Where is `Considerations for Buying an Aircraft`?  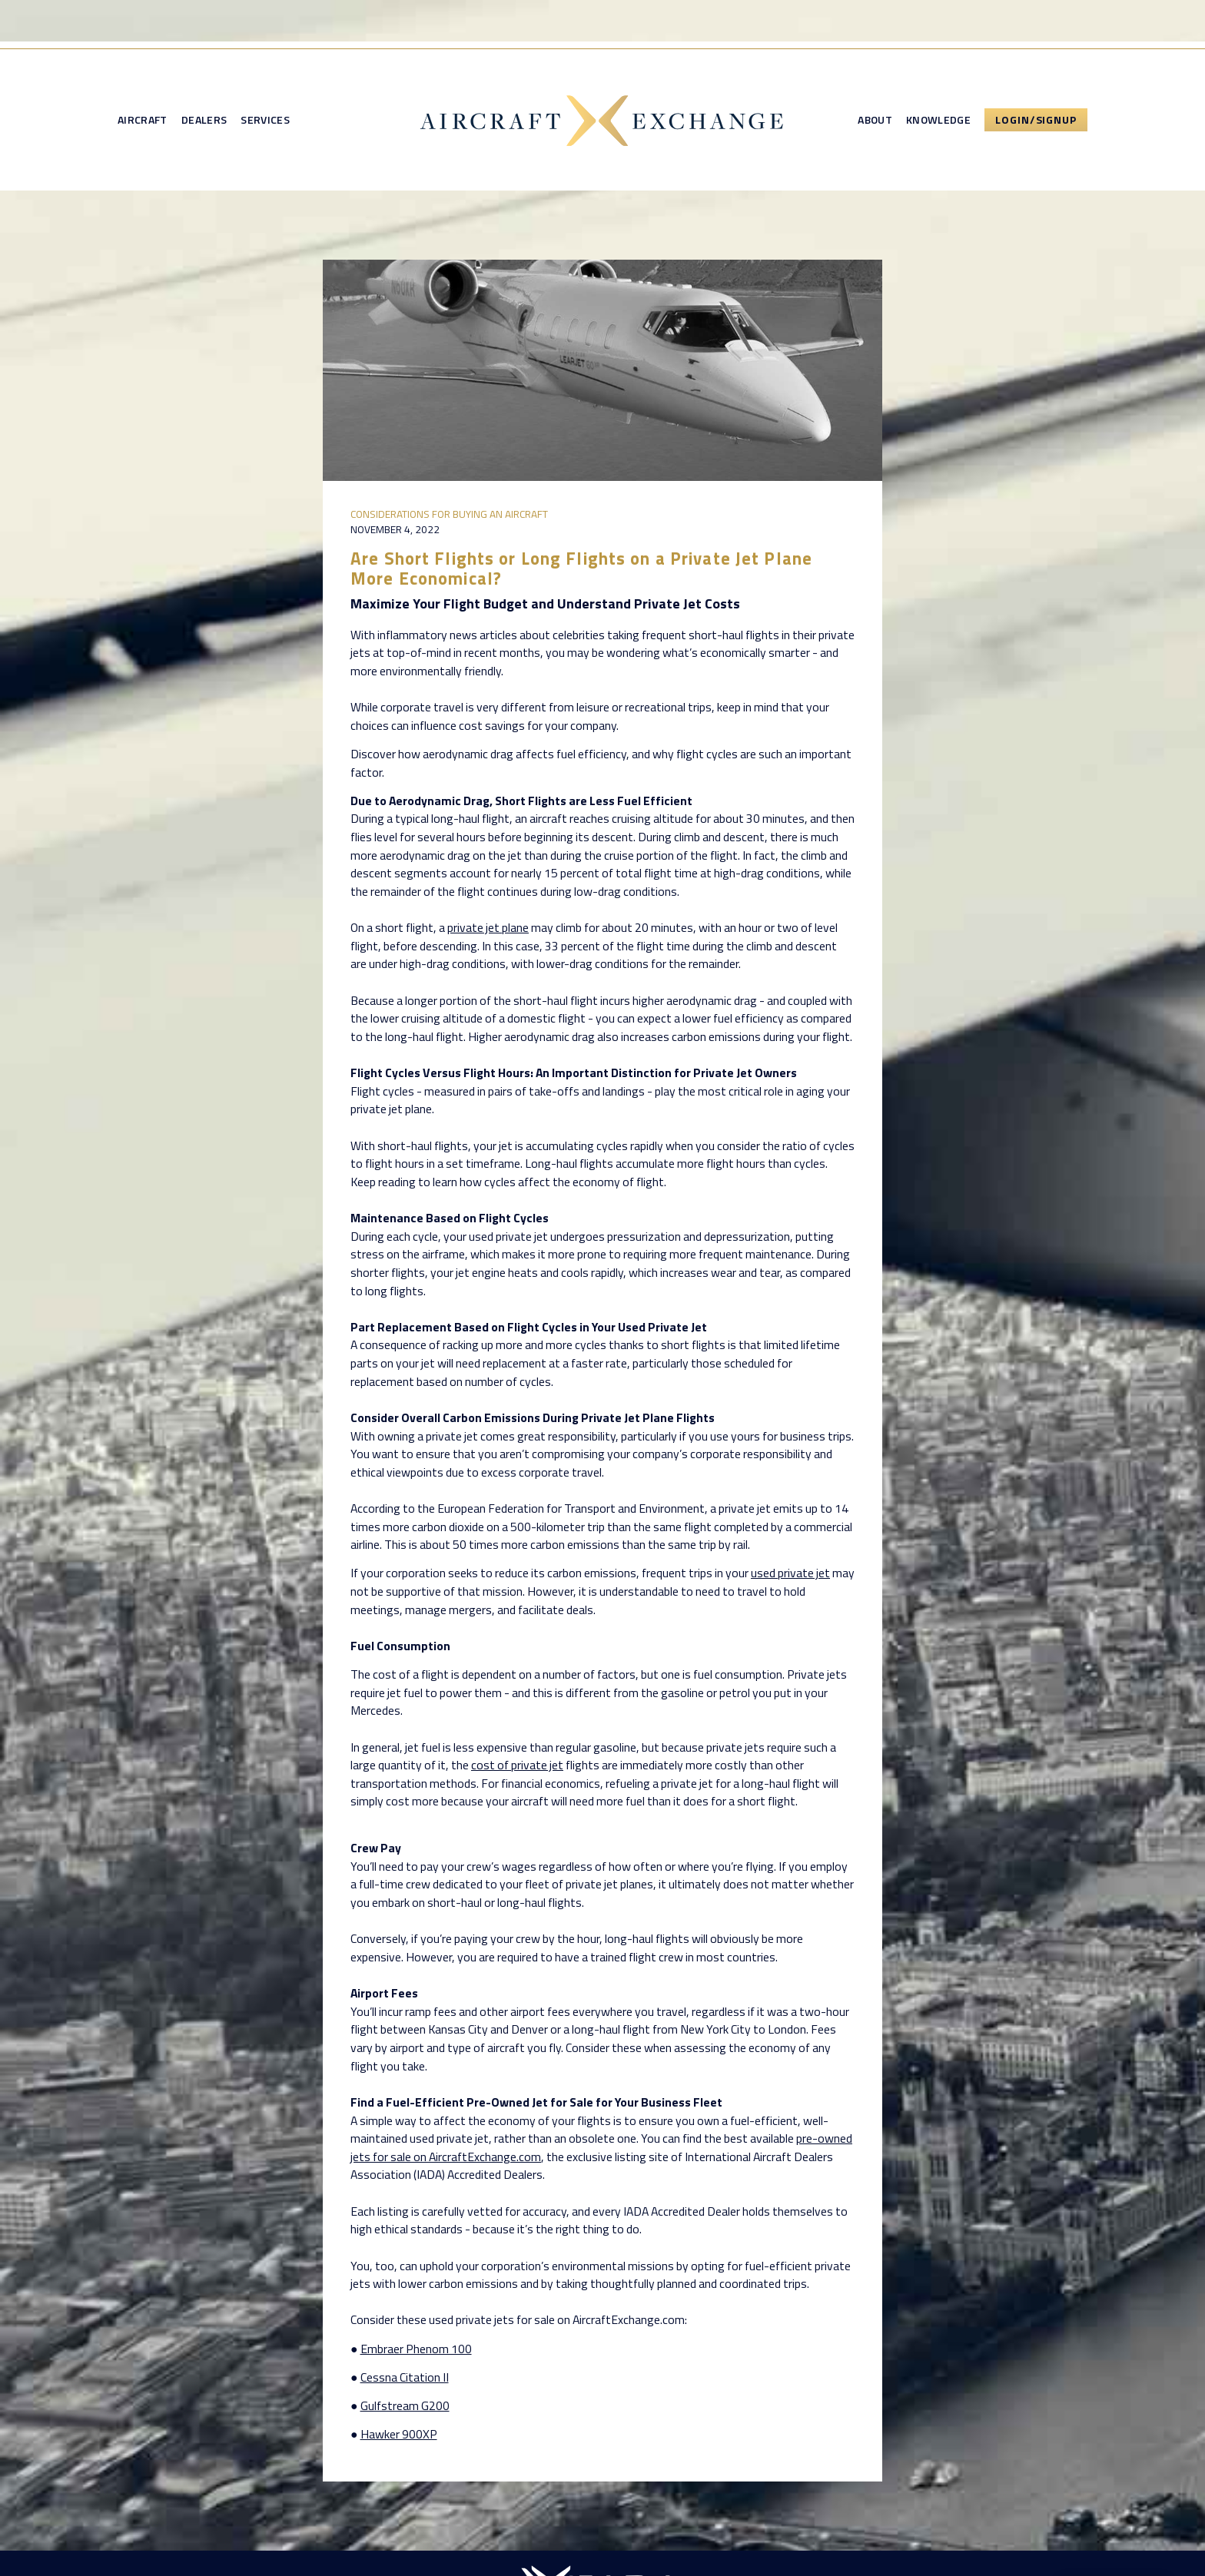
Considerations for Buying an Aircraft is located at coordinates (449, 514).